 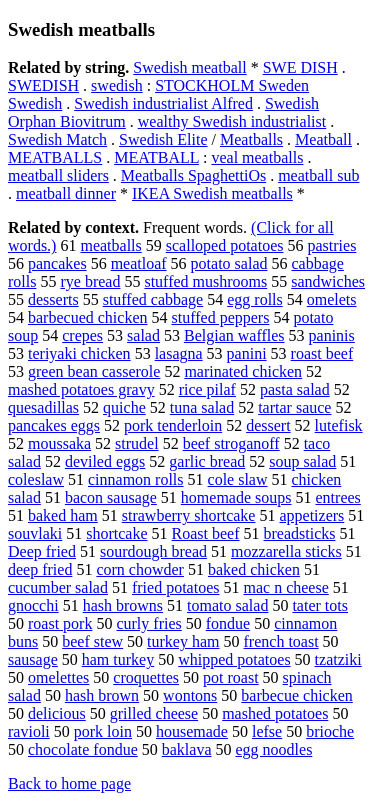 What do you see at coordinates (232, 121) in the screenshot?
I see `wealthy Swedish industrialist` at bounding box center [232, 121].